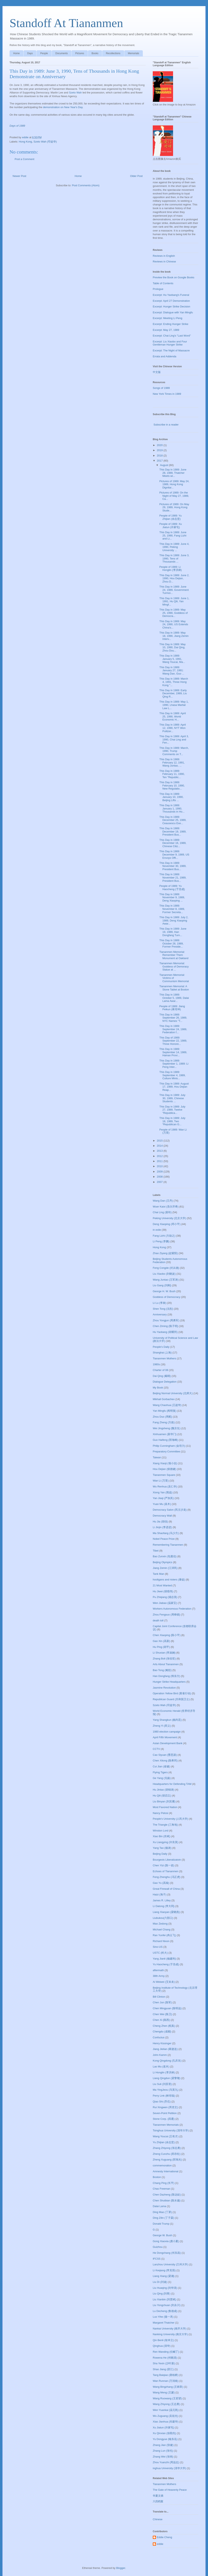  What do you see at coordinates (165, 1760) in the screenshot?
I see `Chen Xitong (陈希同)` at bounding box center [165, 1760].